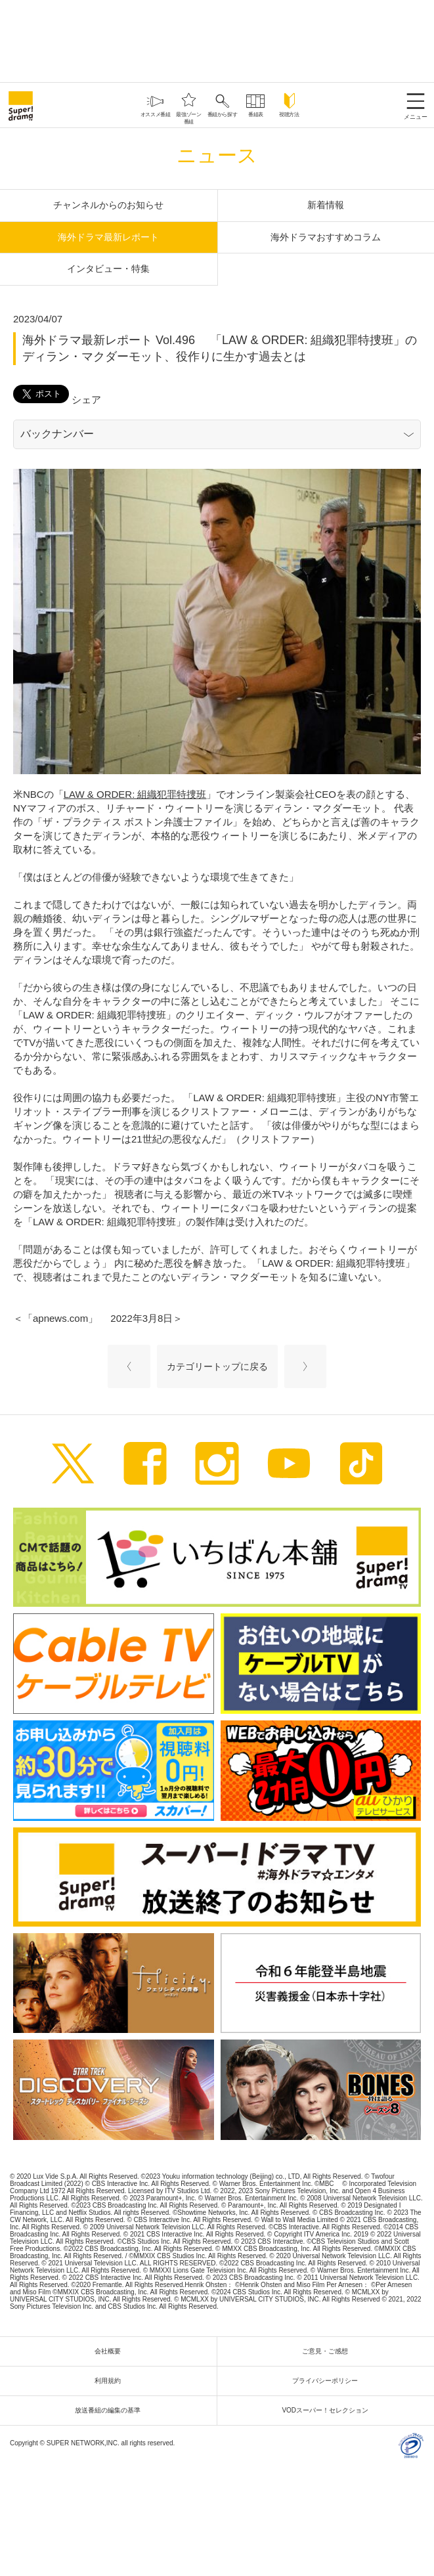 This screenshot has height=2576, width=434. What do you see at coordinates (328, 2380) in the screenshot?
I see `プライバシーポリシー` at bounding box center [328, 2380].